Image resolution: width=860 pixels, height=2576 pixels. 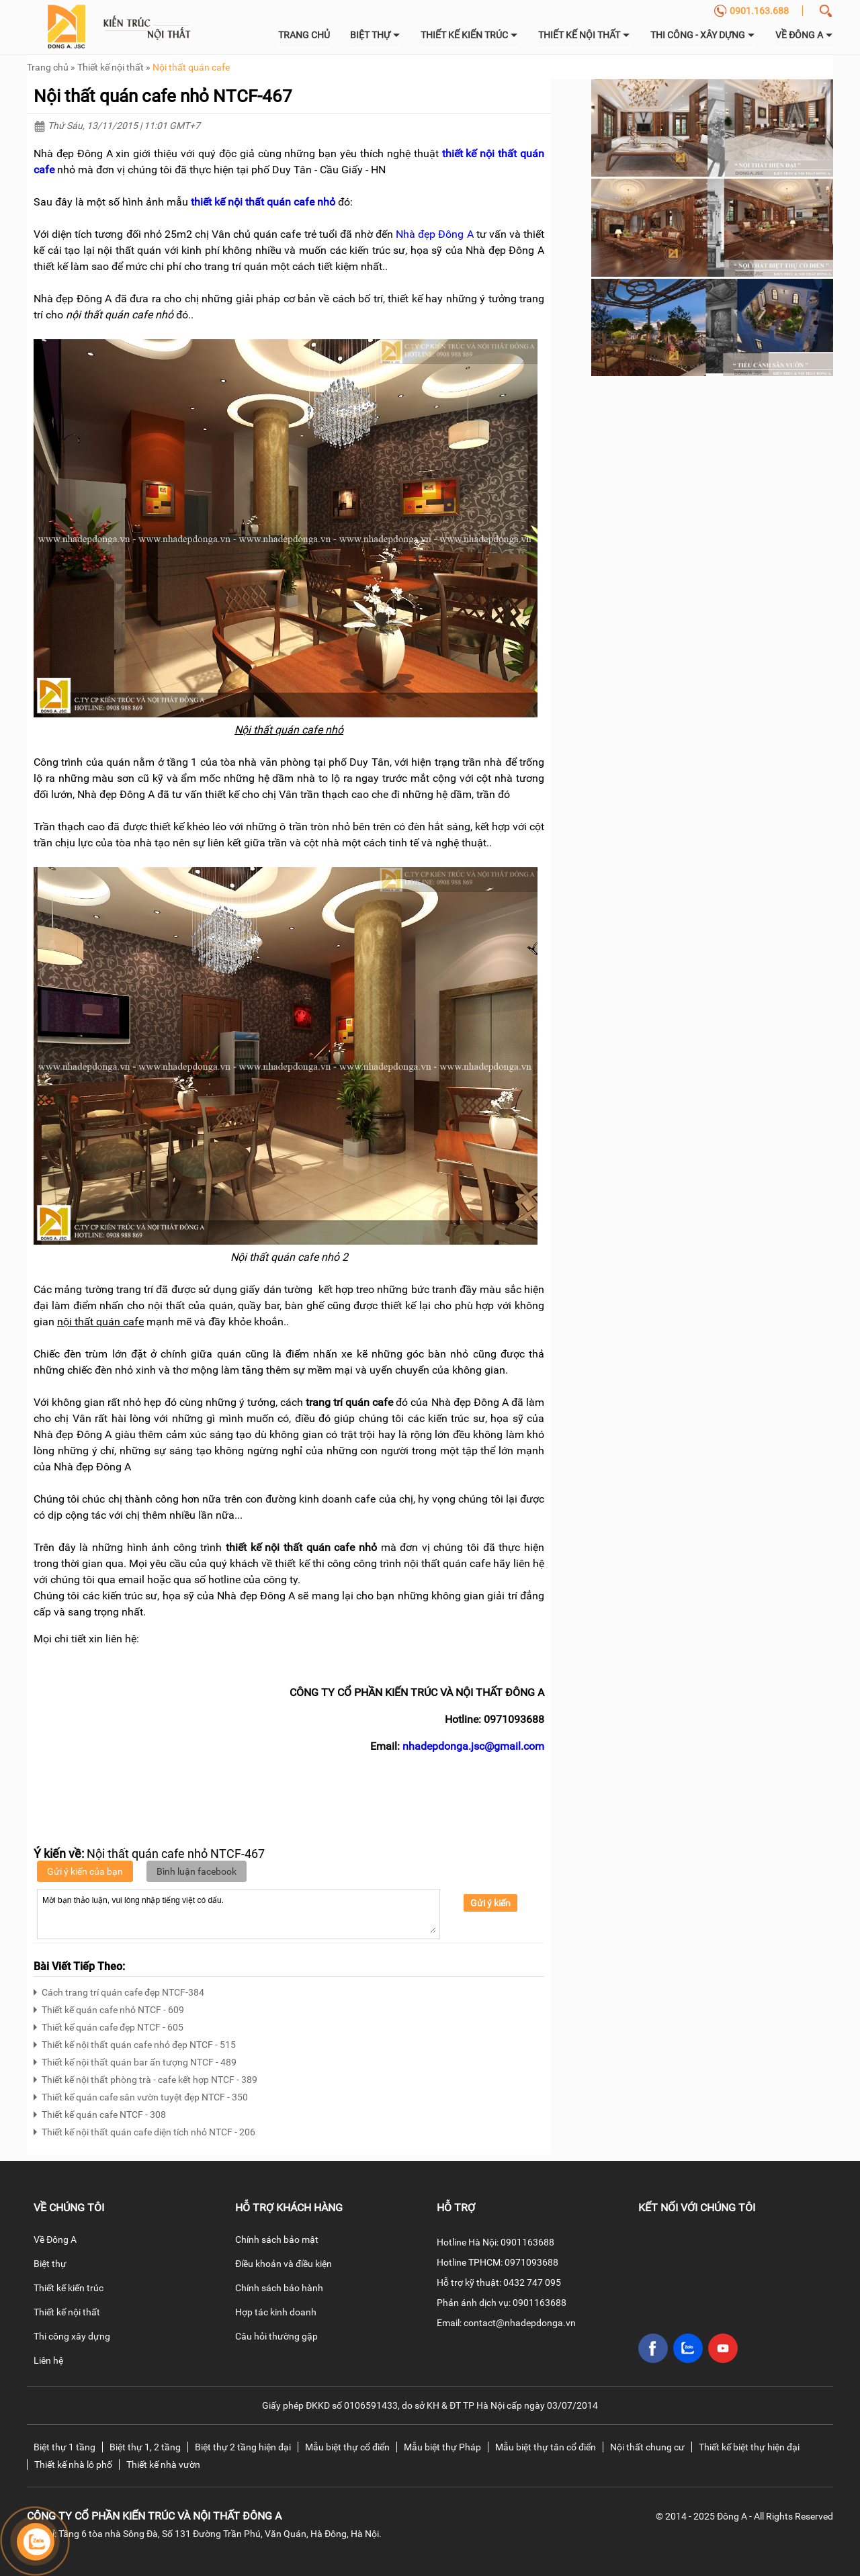 What do you see at coordinates (279, 2287) in the screenshot?
I see `Chính sách bảo hành` at bounding box center [279, 2287].